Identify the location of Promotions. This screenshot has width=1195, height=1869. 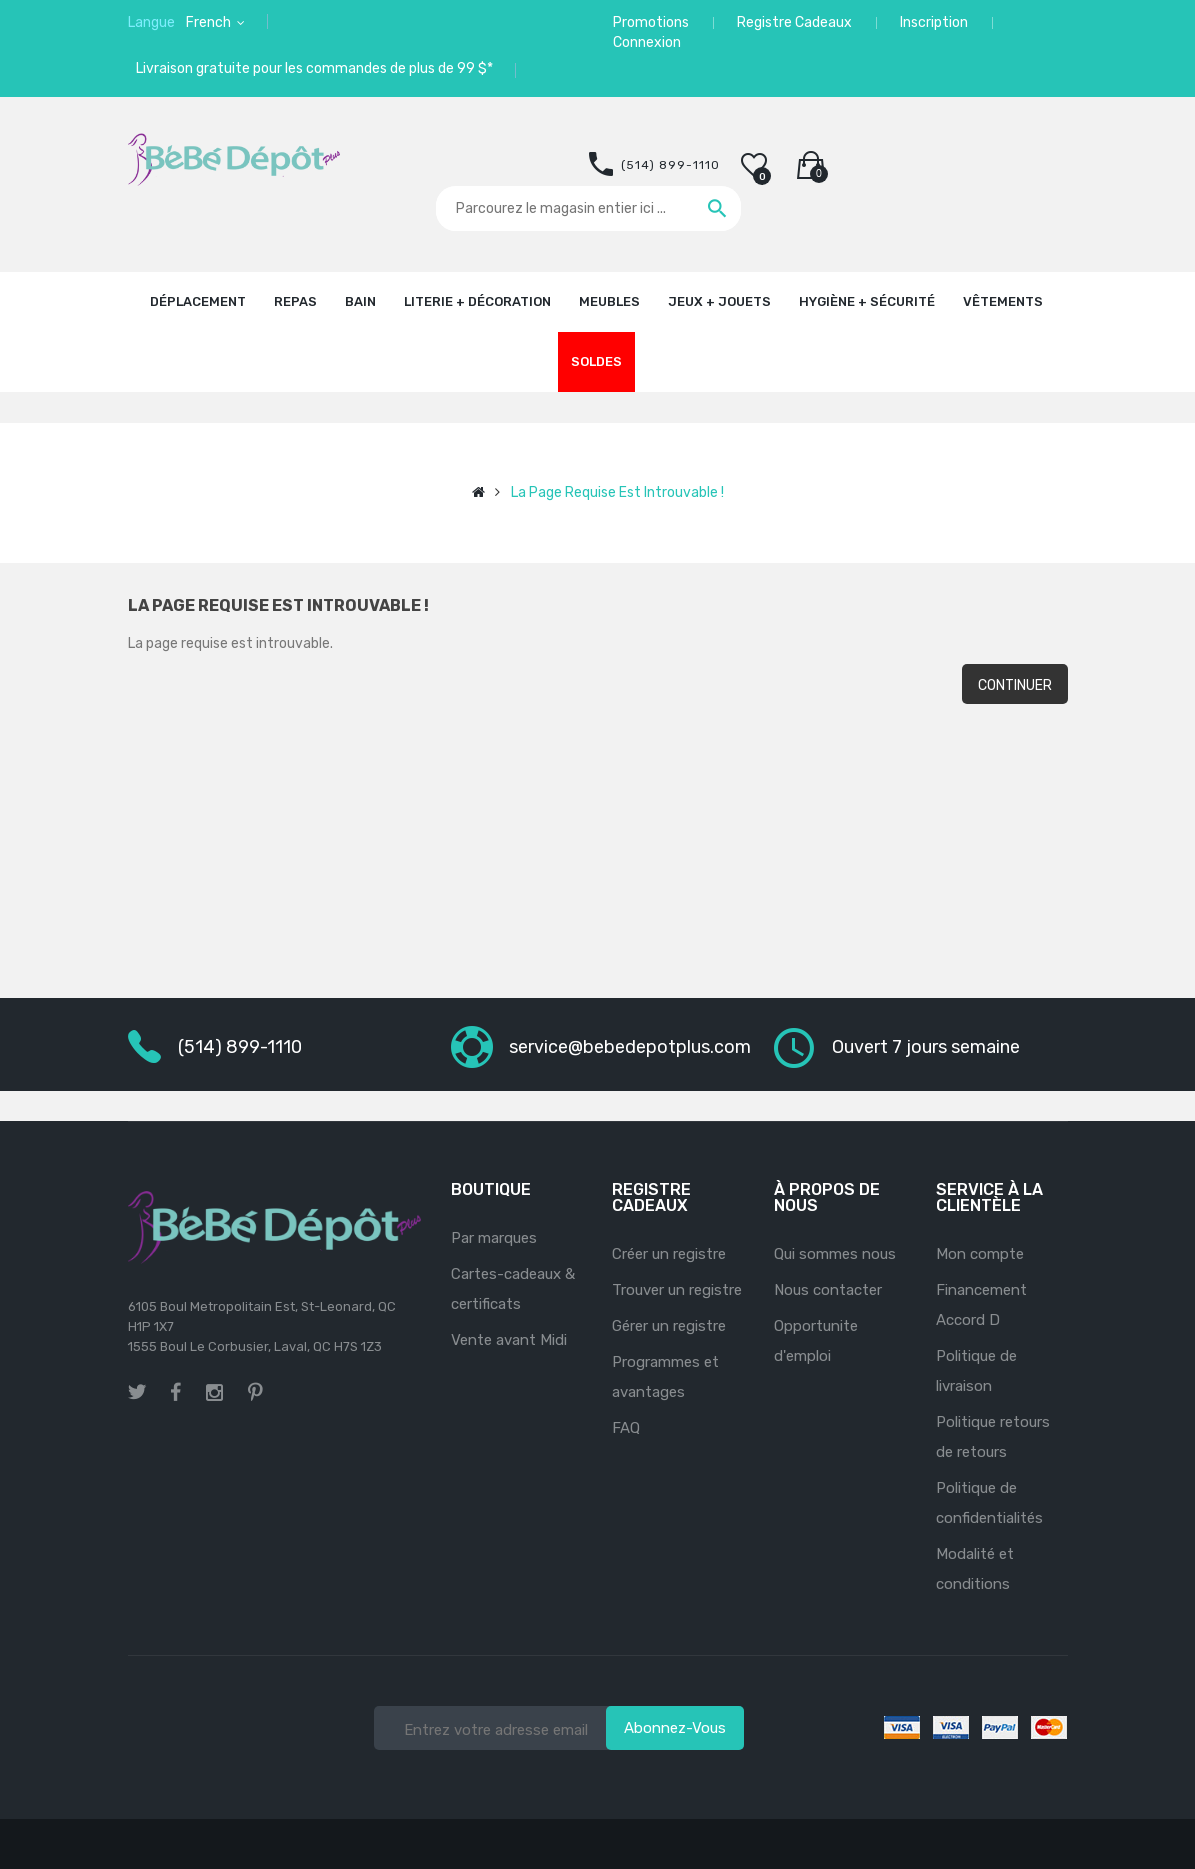
(651, 22).